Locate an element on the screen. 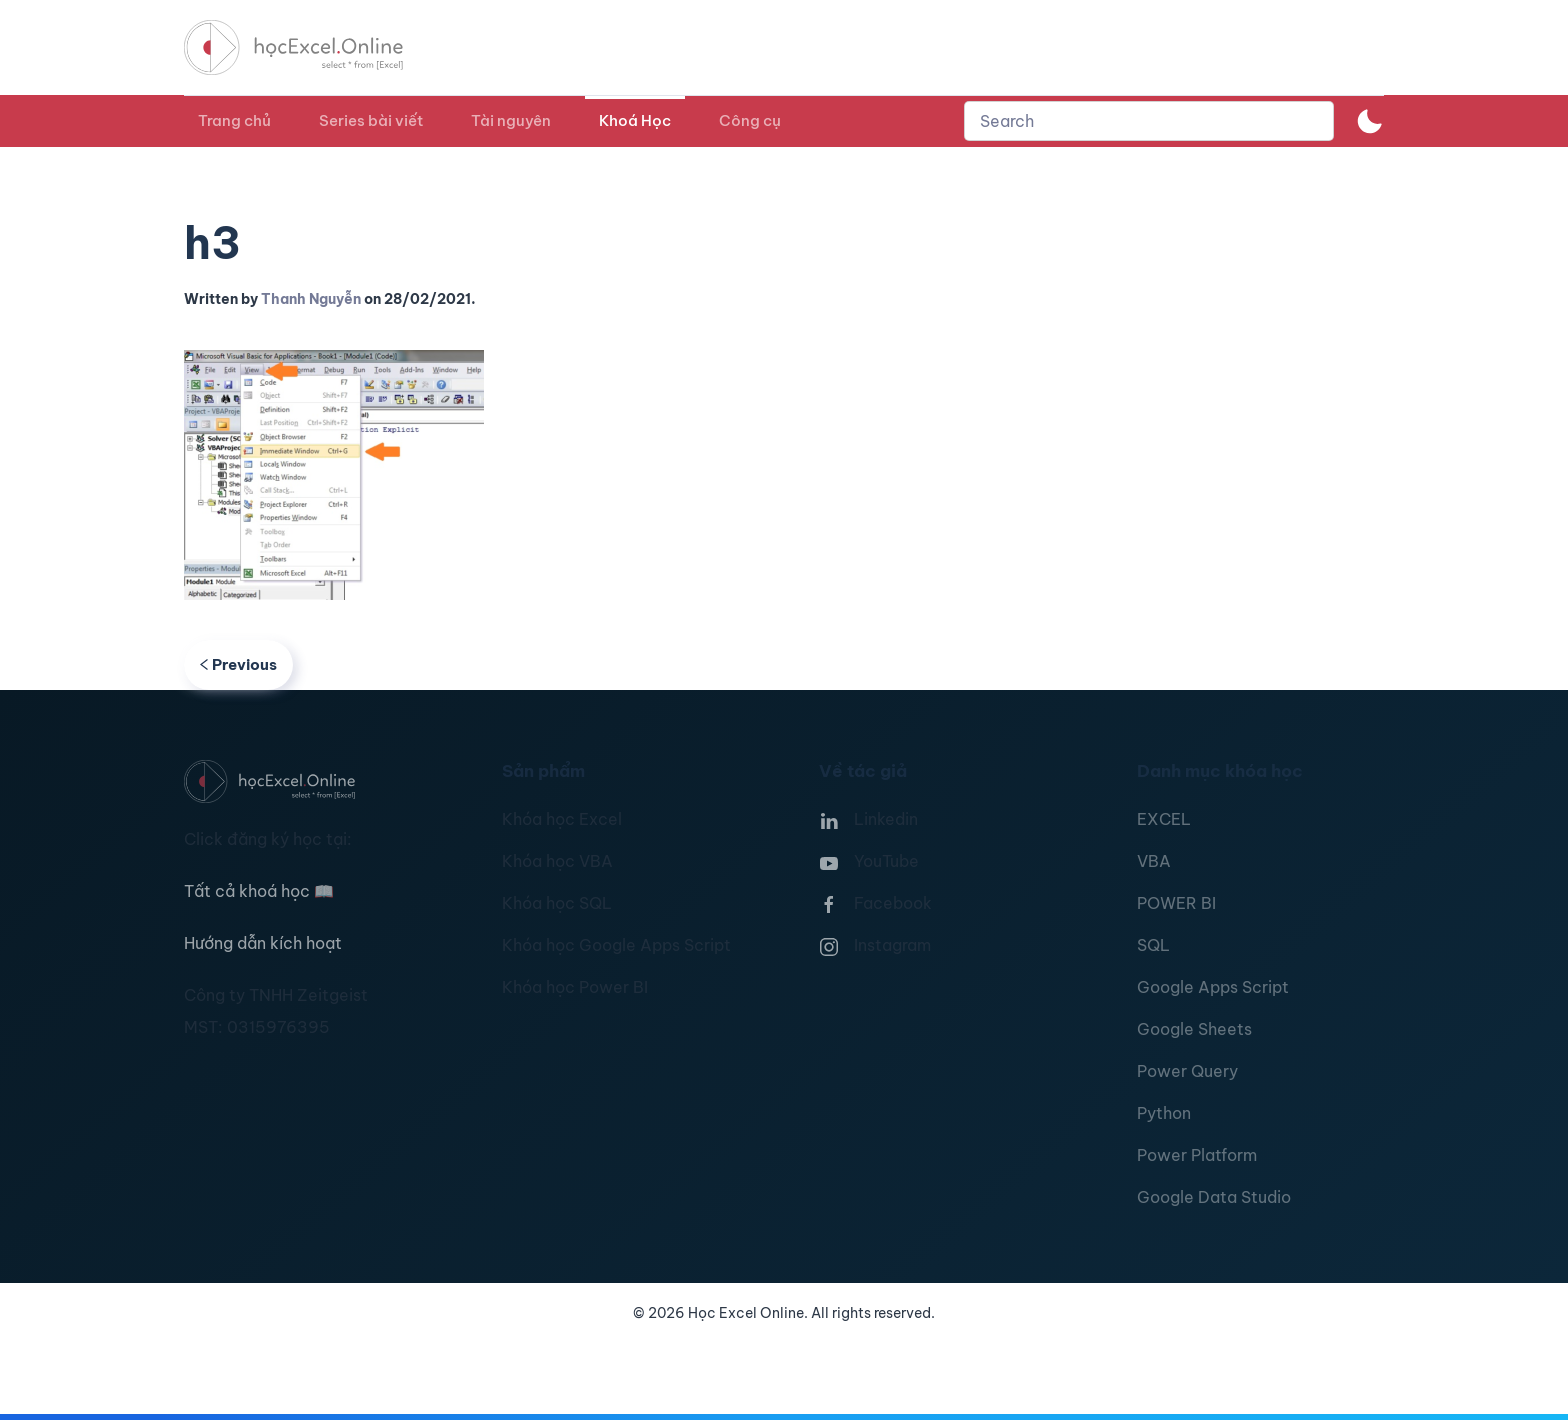  VBA is located at coordinates (1154, 861).